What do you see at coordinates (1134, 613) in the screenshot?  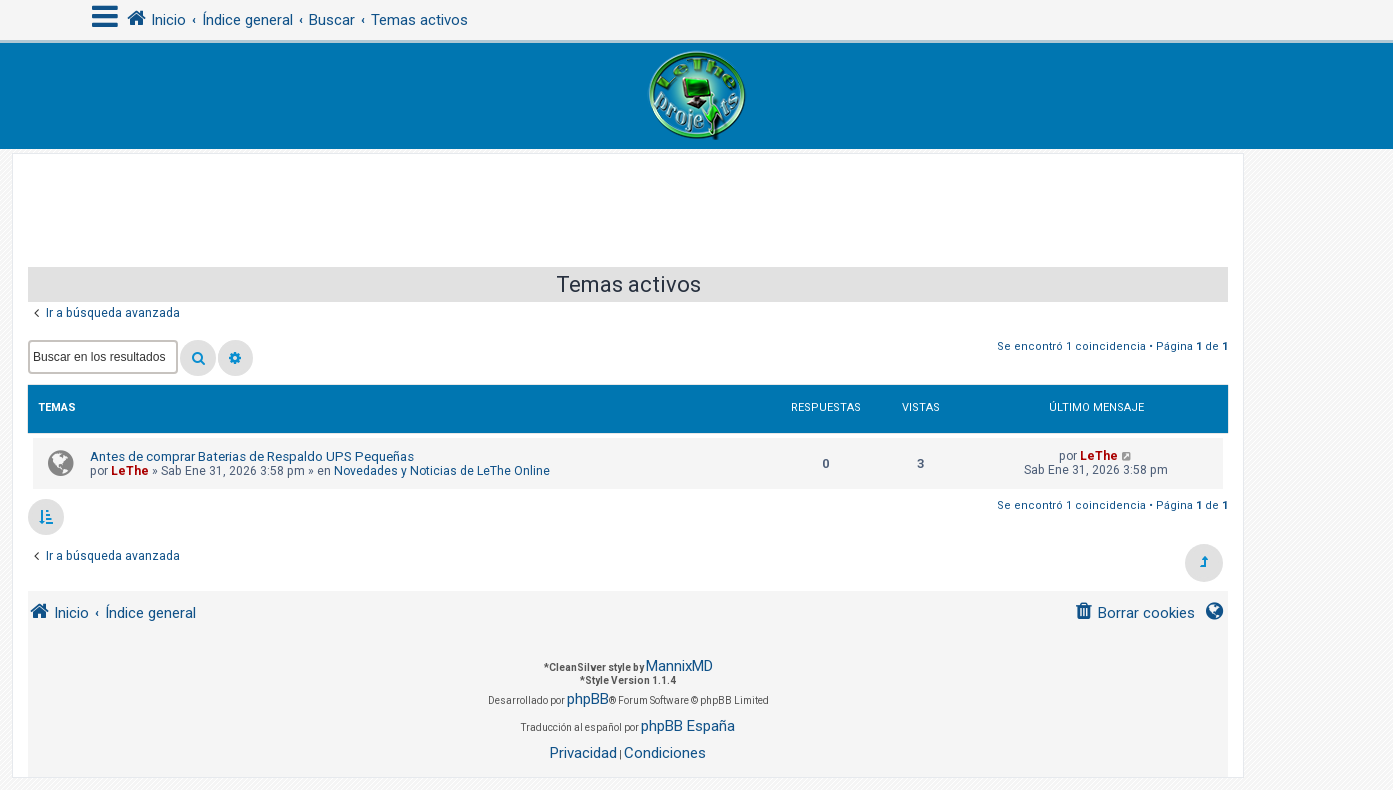 I see `[menuitem]` at bounding box center [1134, 613].